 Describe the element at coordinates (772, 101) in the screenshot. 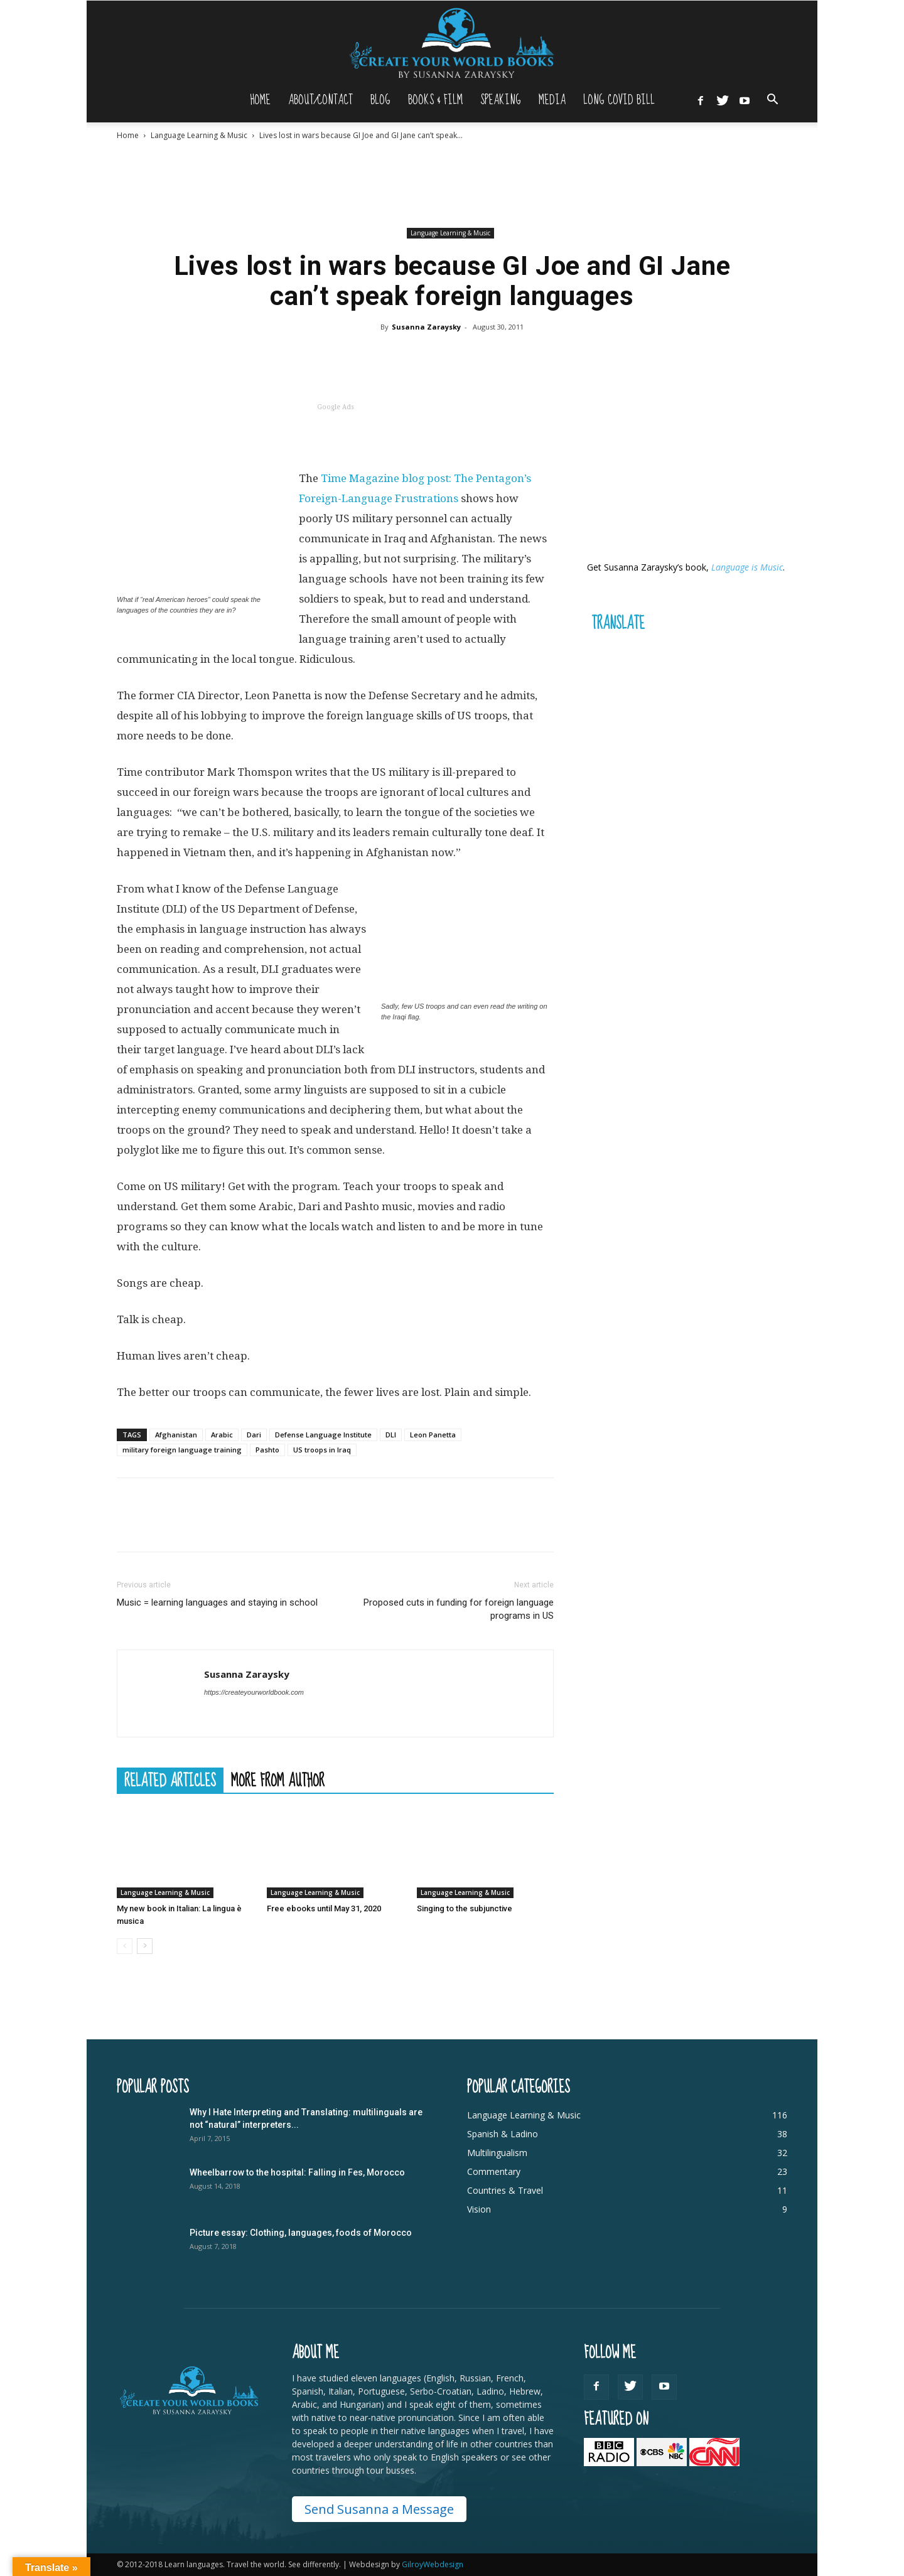

I see `[button]` at that location.